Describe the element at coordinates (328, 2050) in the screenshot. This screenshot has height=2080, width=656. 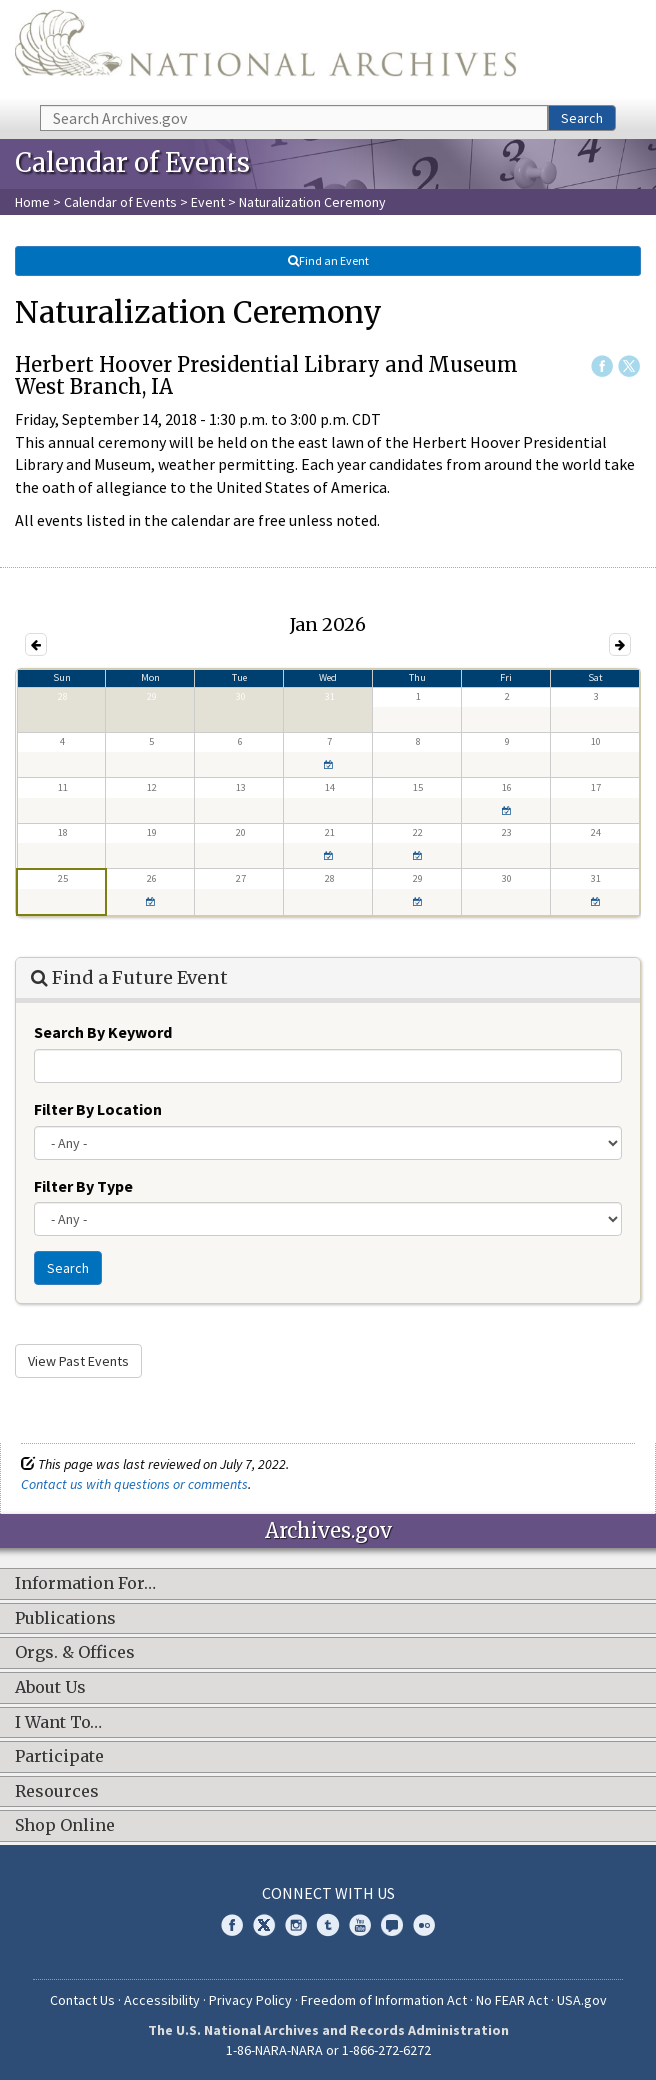
I see `1-86-NARA-NARA or 1-866-272-6272` at that location.